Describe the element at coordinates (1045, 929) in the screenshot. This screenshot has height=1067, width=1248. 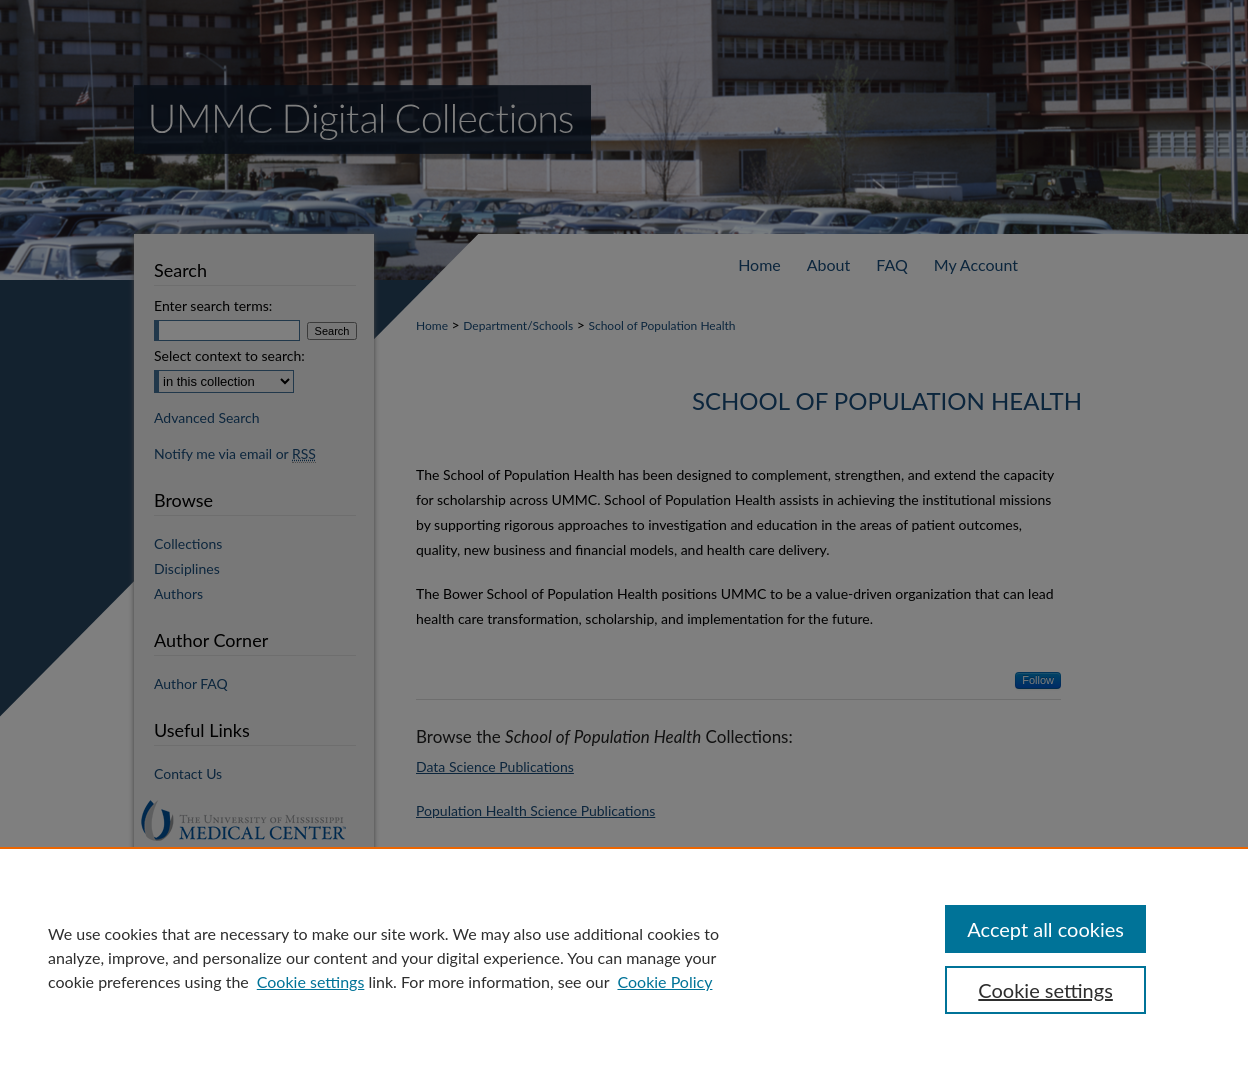
I see `Accept all cookies` at that location.